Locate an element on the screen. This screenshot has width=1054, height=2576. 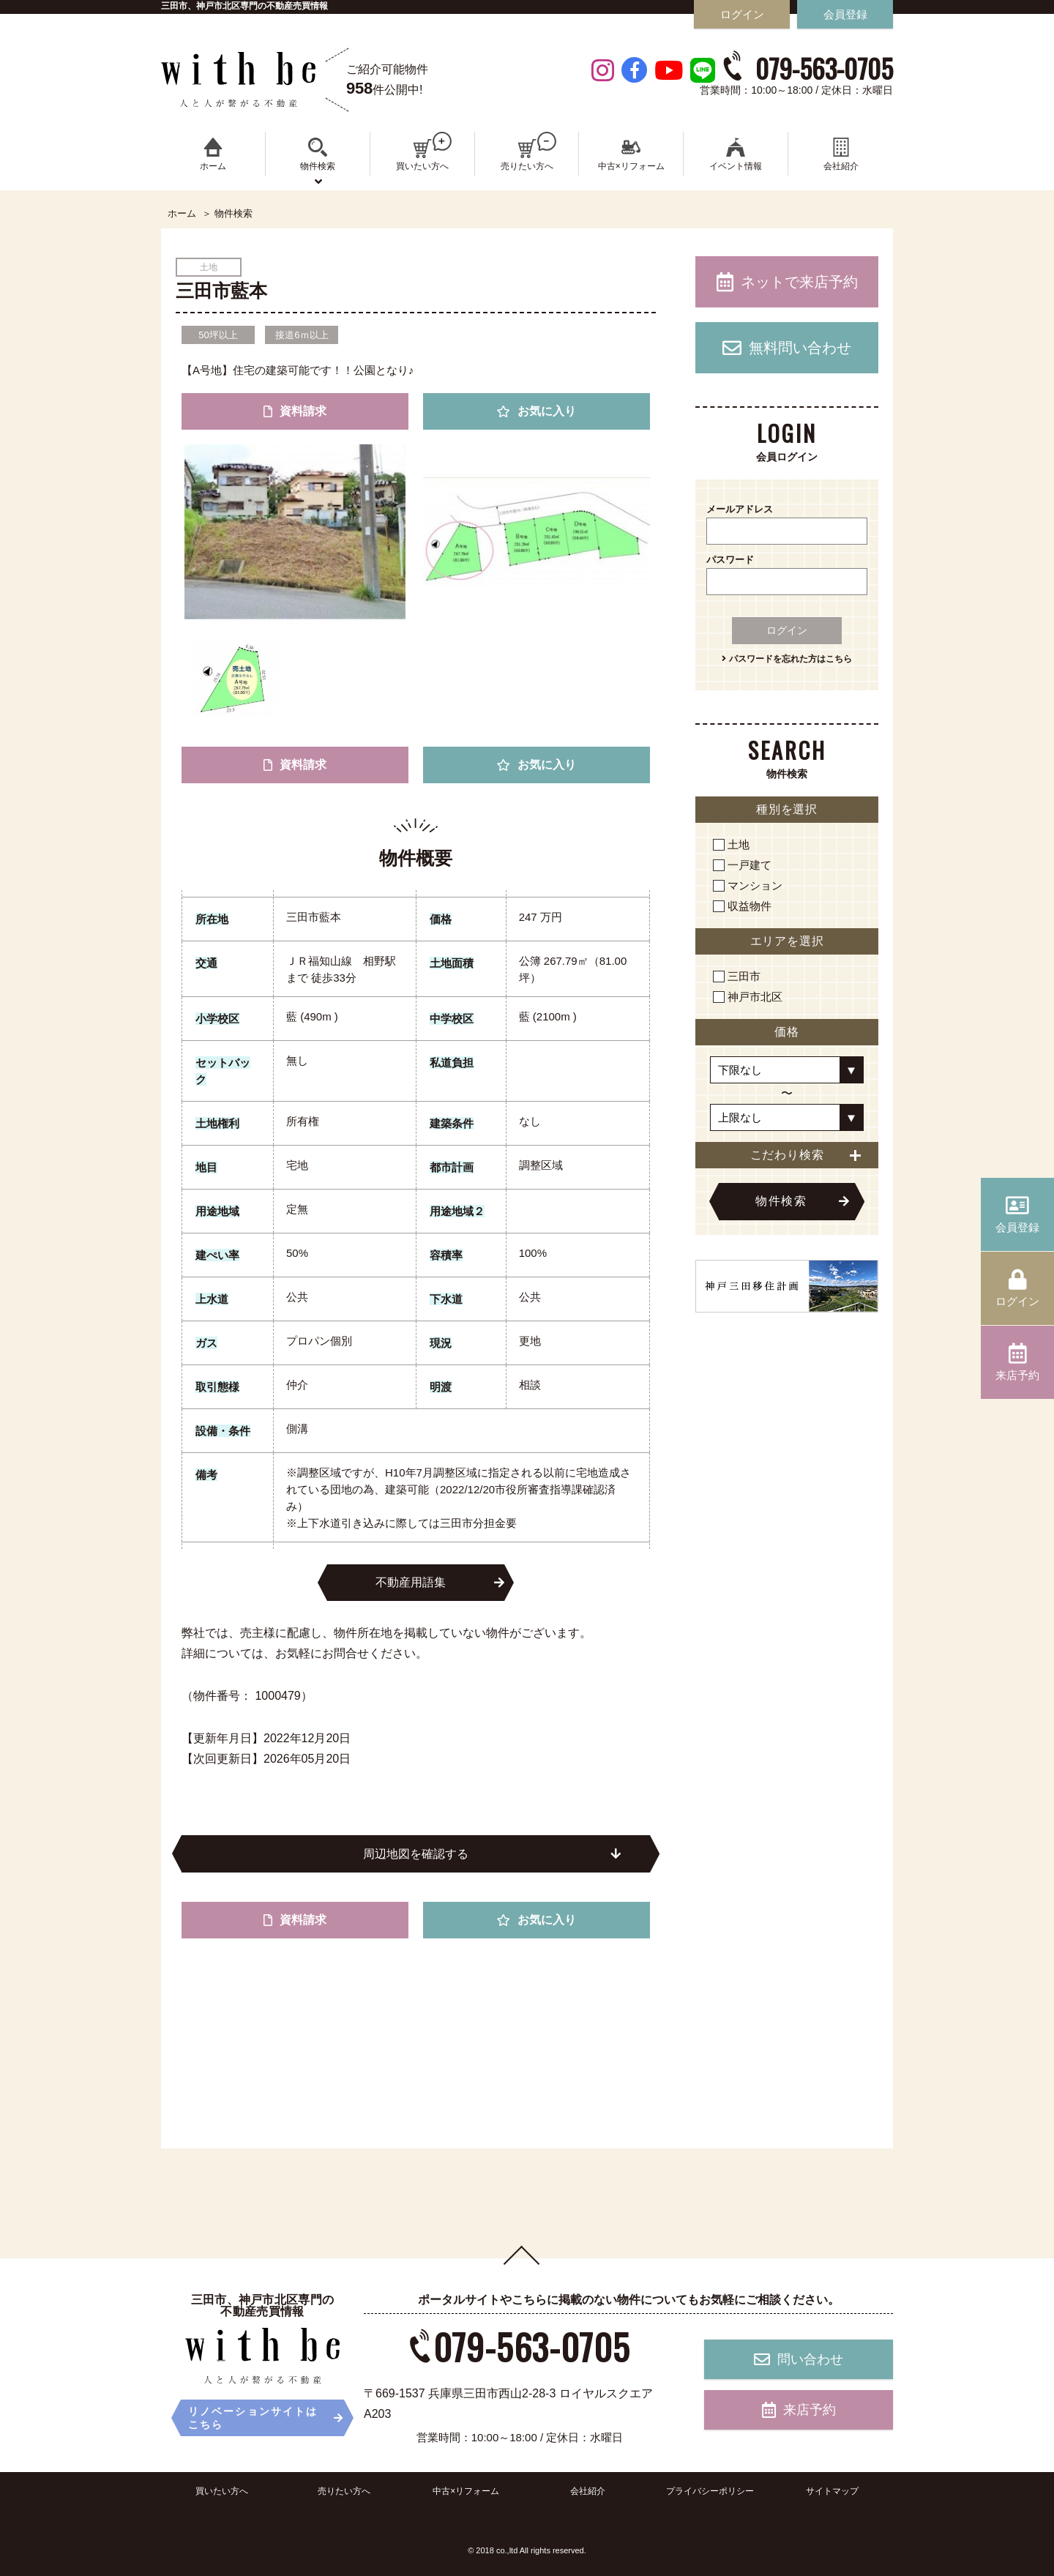
中古×リフォーム is located at coordinates (466, 2491).